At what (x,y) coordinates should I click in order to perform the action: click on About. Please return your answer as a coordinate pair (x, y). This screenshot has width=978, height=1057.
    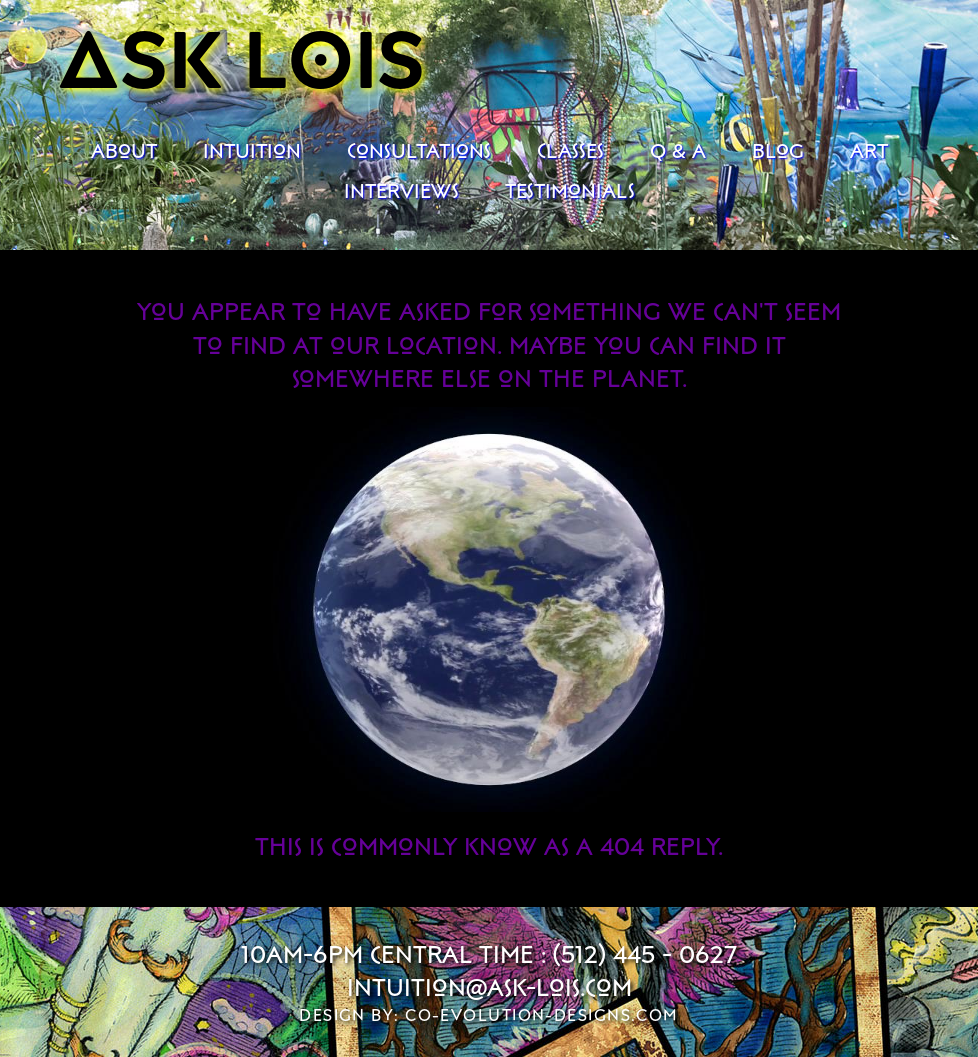
    Looking at the image, I should click on (124, 150).